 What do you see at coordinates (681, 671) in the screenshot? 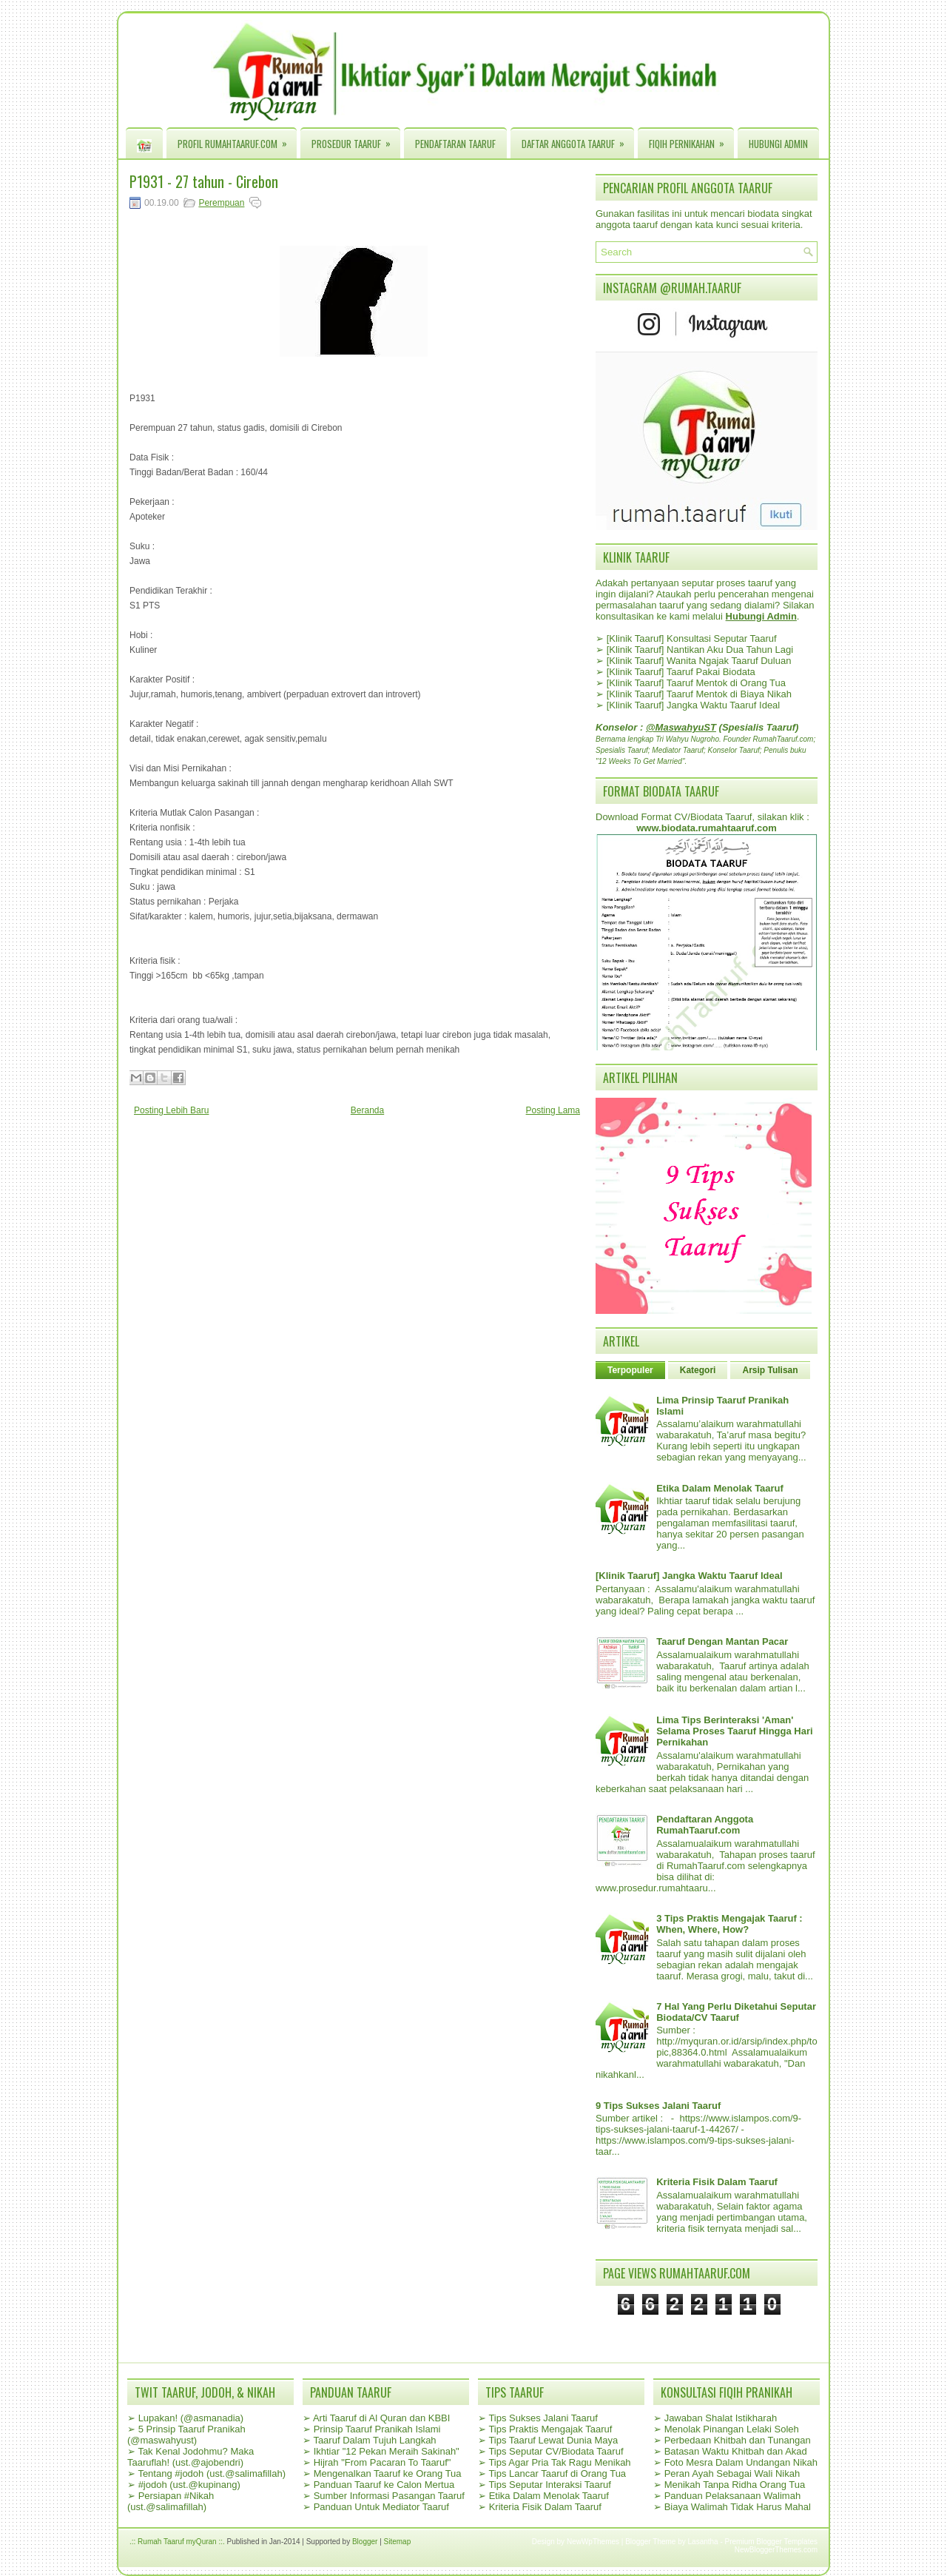
I see `[Klinik Taaruf] Taaruf Pakai Biodata` at bounding box center [681, 671].